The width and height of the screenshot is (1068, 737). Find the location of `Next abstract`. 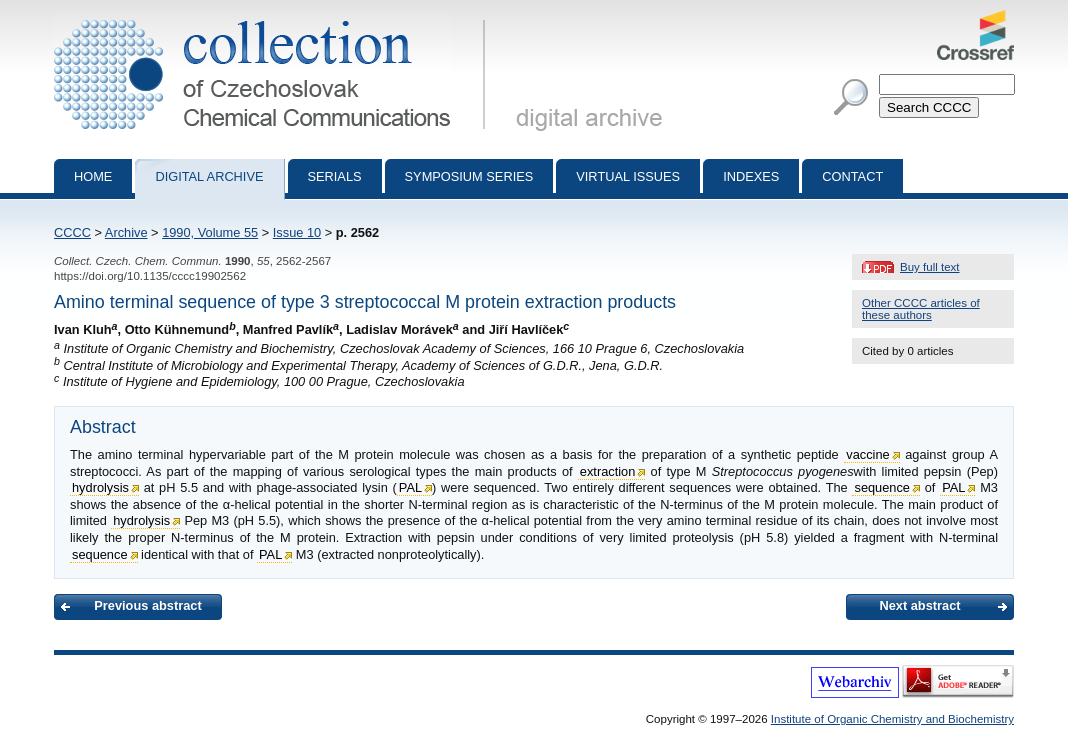

Next abstract is located at coordinates (919, 605).